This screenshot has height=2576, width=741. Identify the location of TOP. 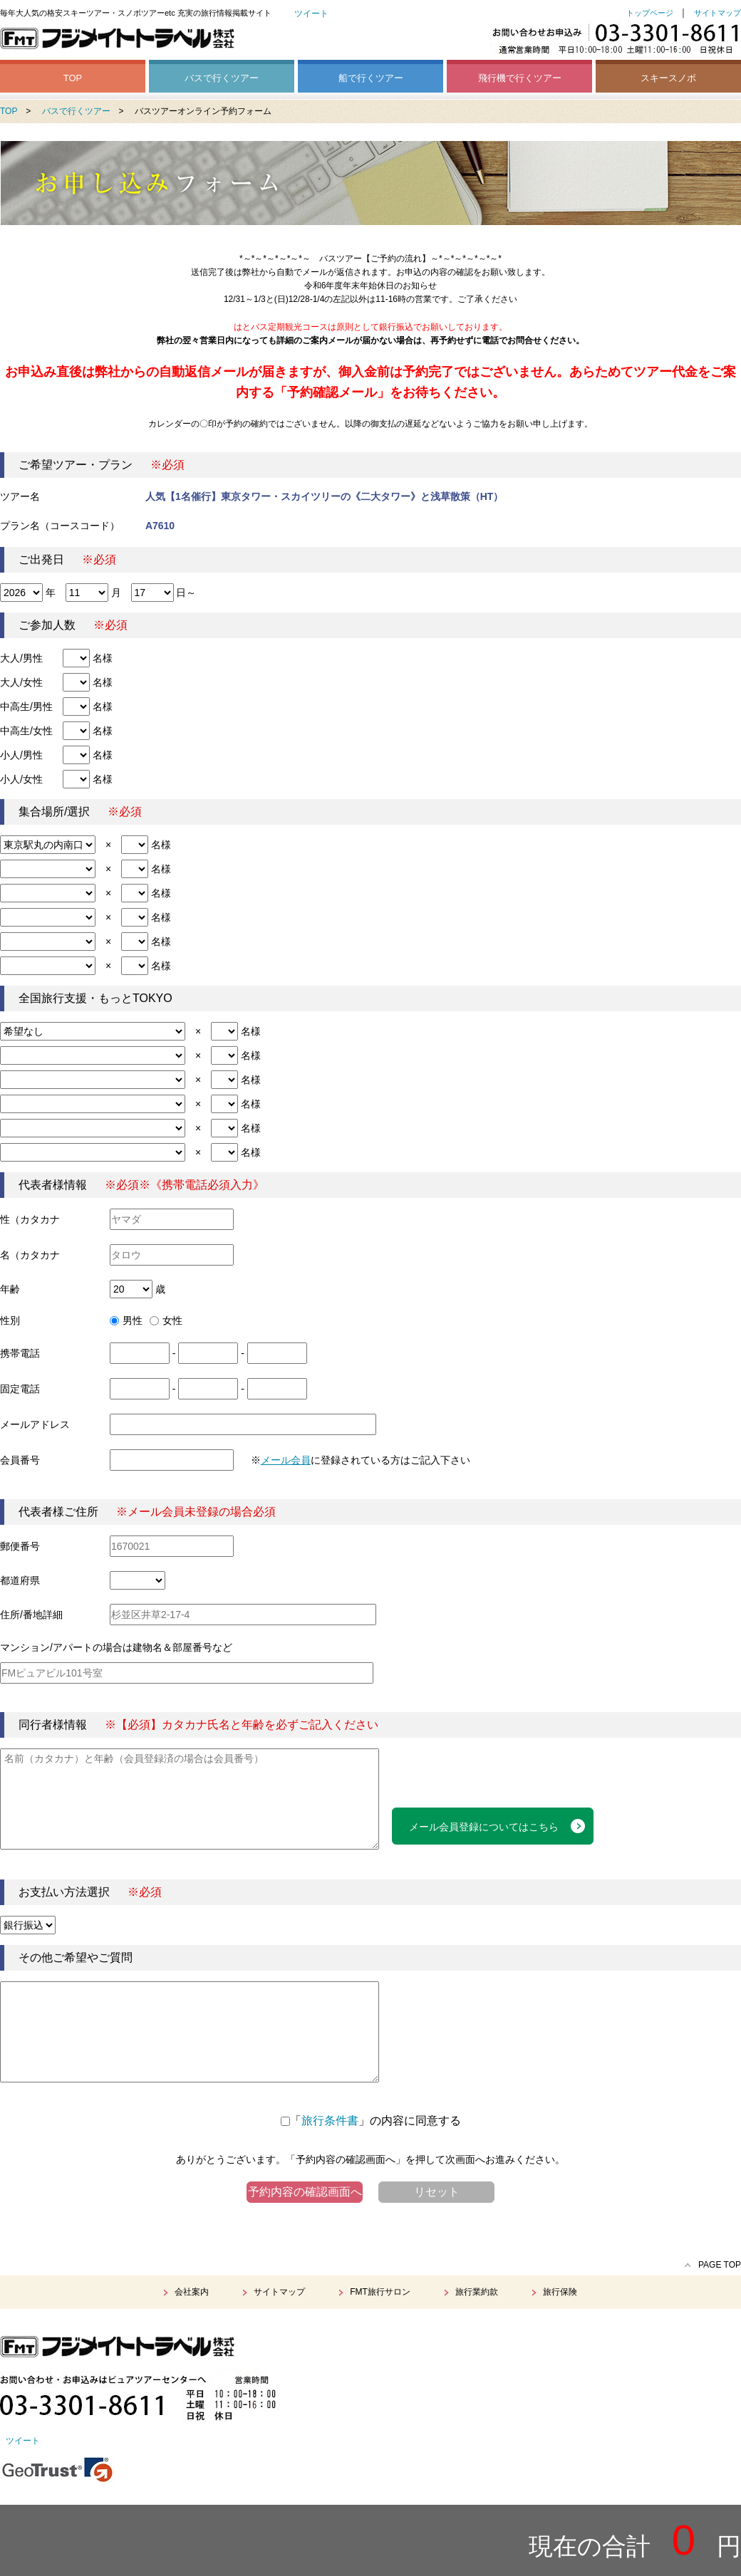
(73, 78).